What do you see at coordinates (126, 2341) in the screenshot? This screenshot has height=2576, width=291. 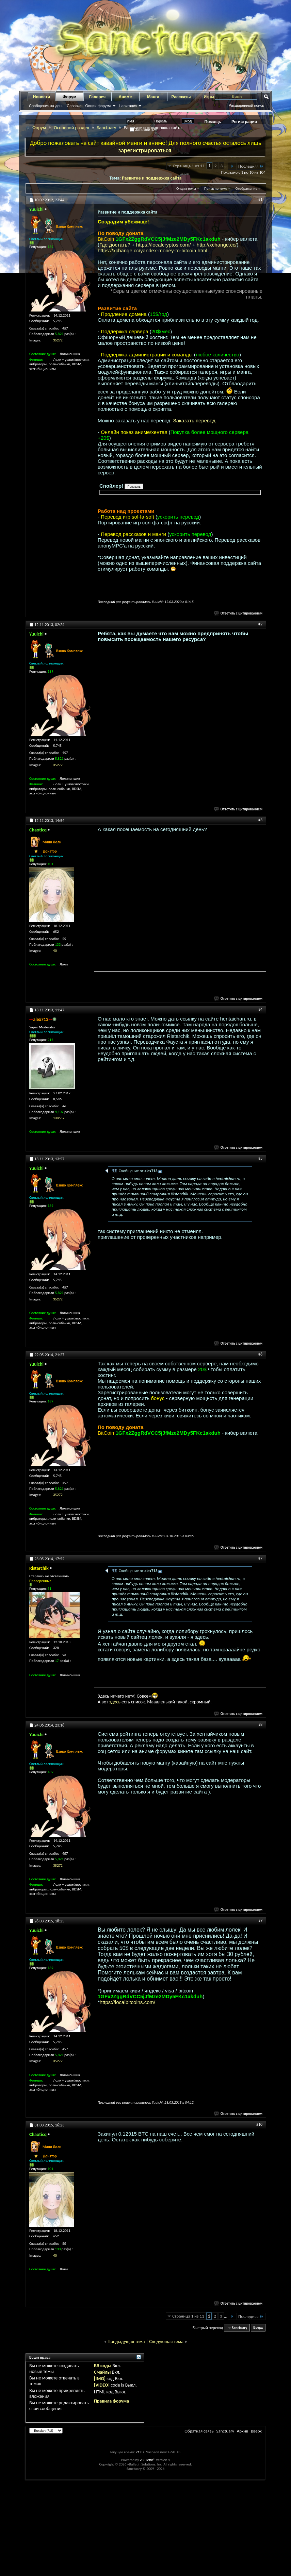 I see `Предыдущая тема` at bounding box center [126, 2341].